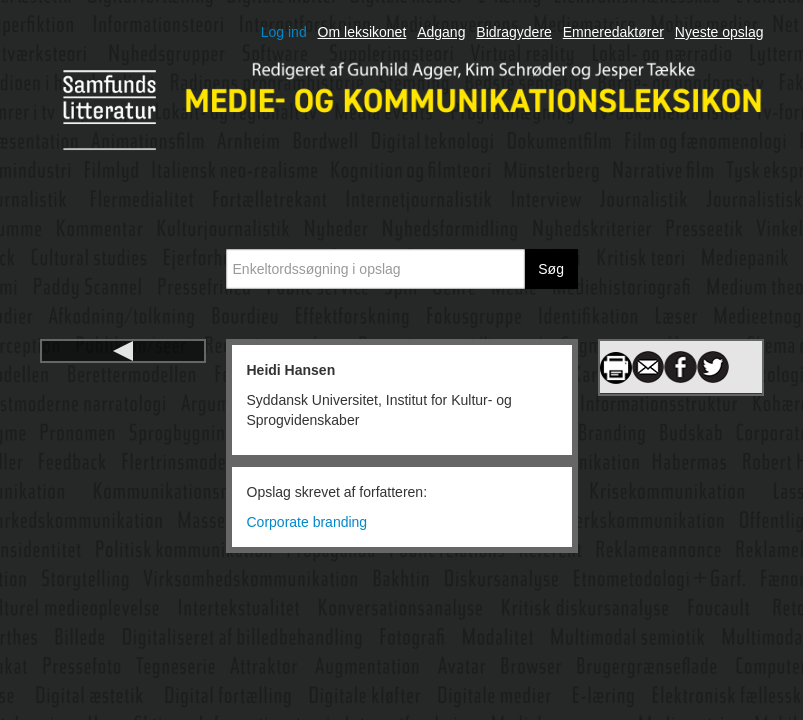  Describe the element at coordinates (719, 32) in the screenshot. I see `Nyeste opslag` at that location.